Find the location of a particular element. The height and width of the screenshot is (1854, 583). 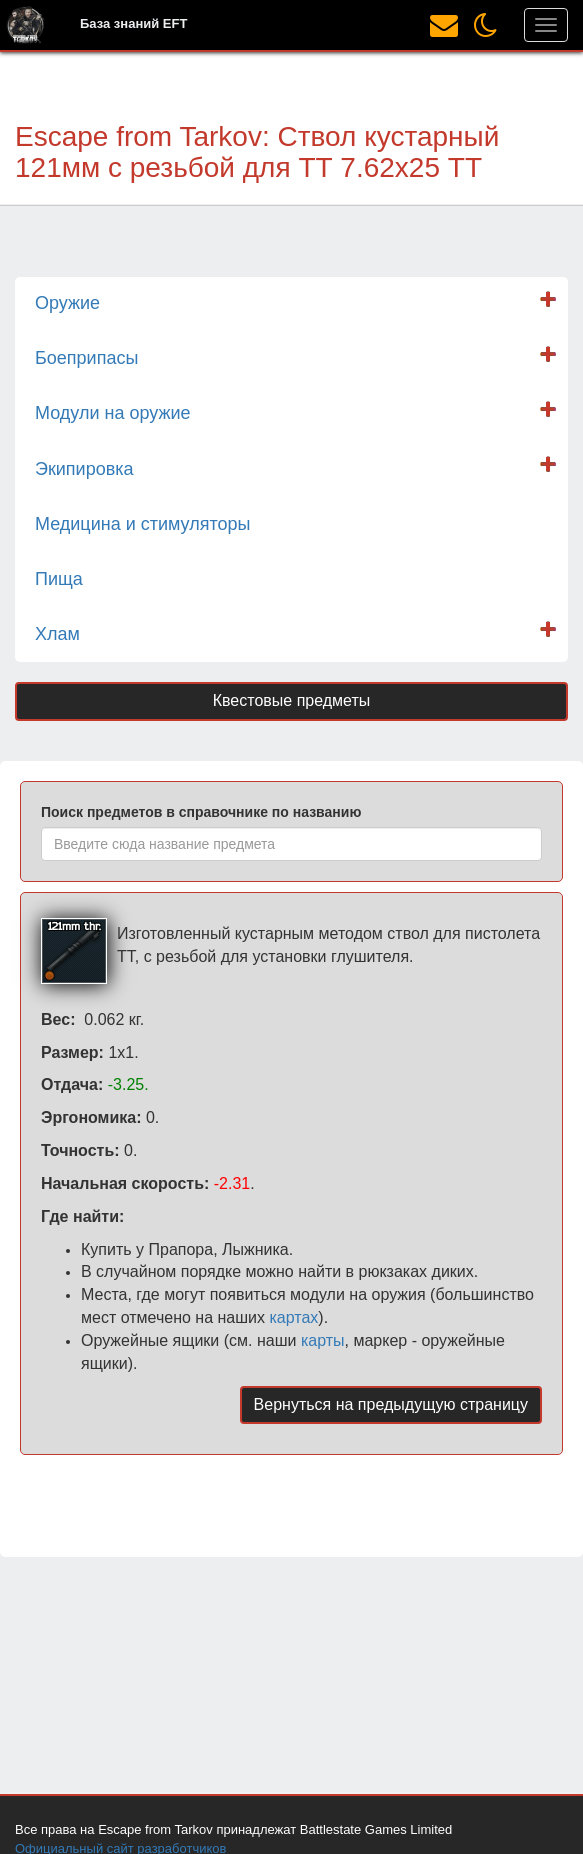

[combobox] is located at coordinates (291, 844).